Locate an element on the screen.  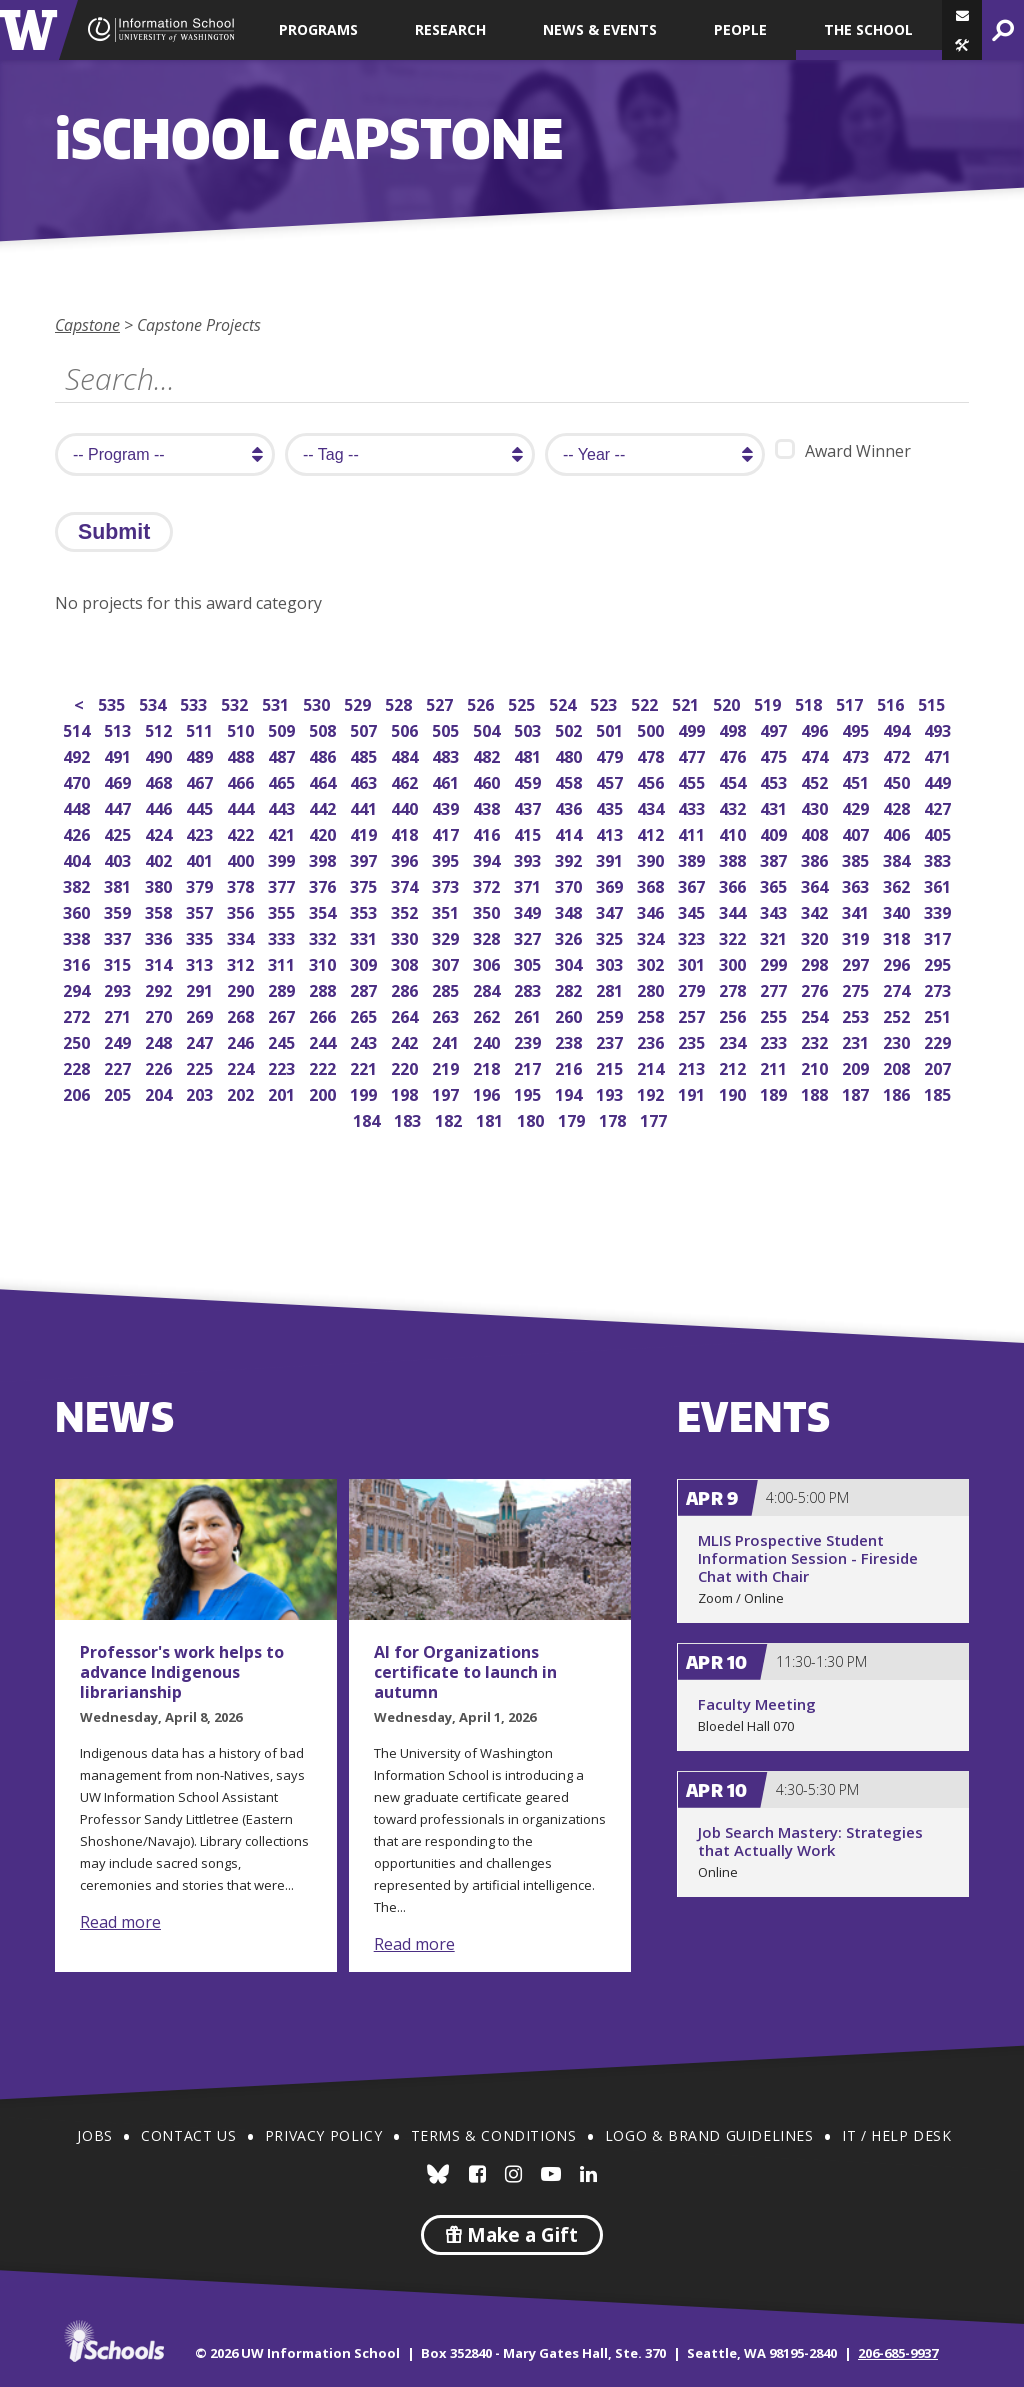
408 is located at coordinates (816, 832).